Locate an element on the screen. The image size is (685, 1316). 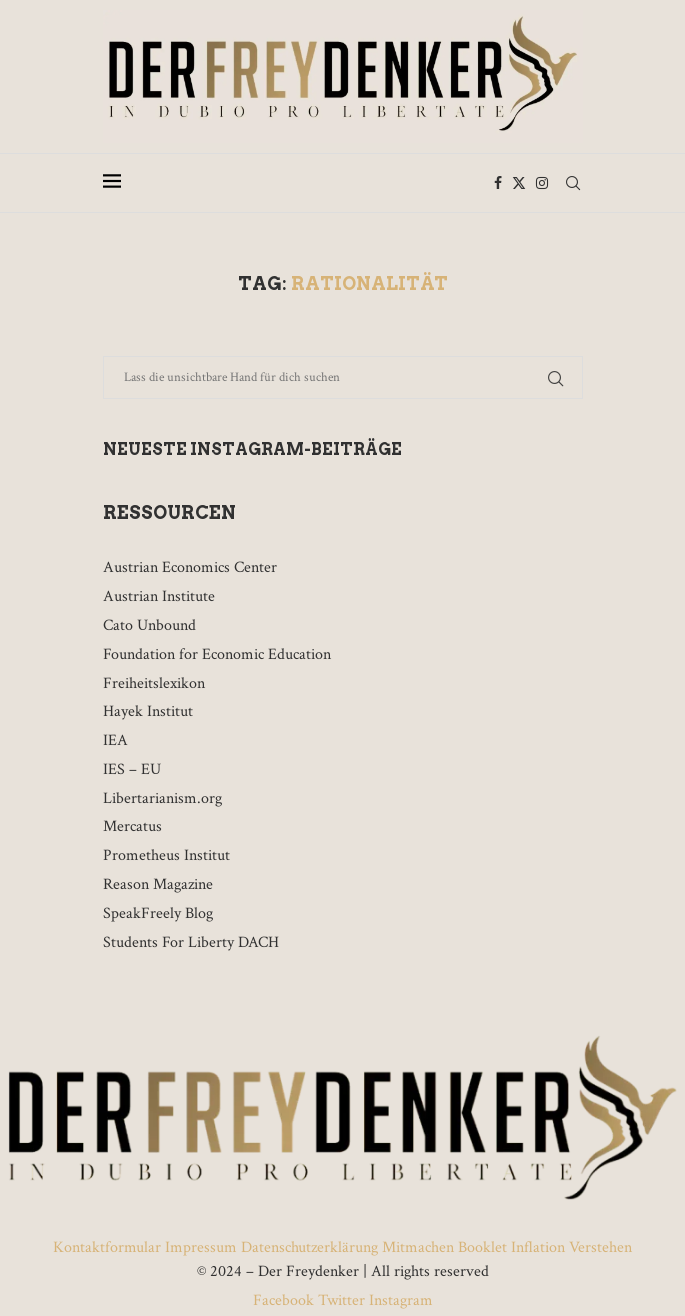
Mitmachen is located at coordinates (418, 1247).